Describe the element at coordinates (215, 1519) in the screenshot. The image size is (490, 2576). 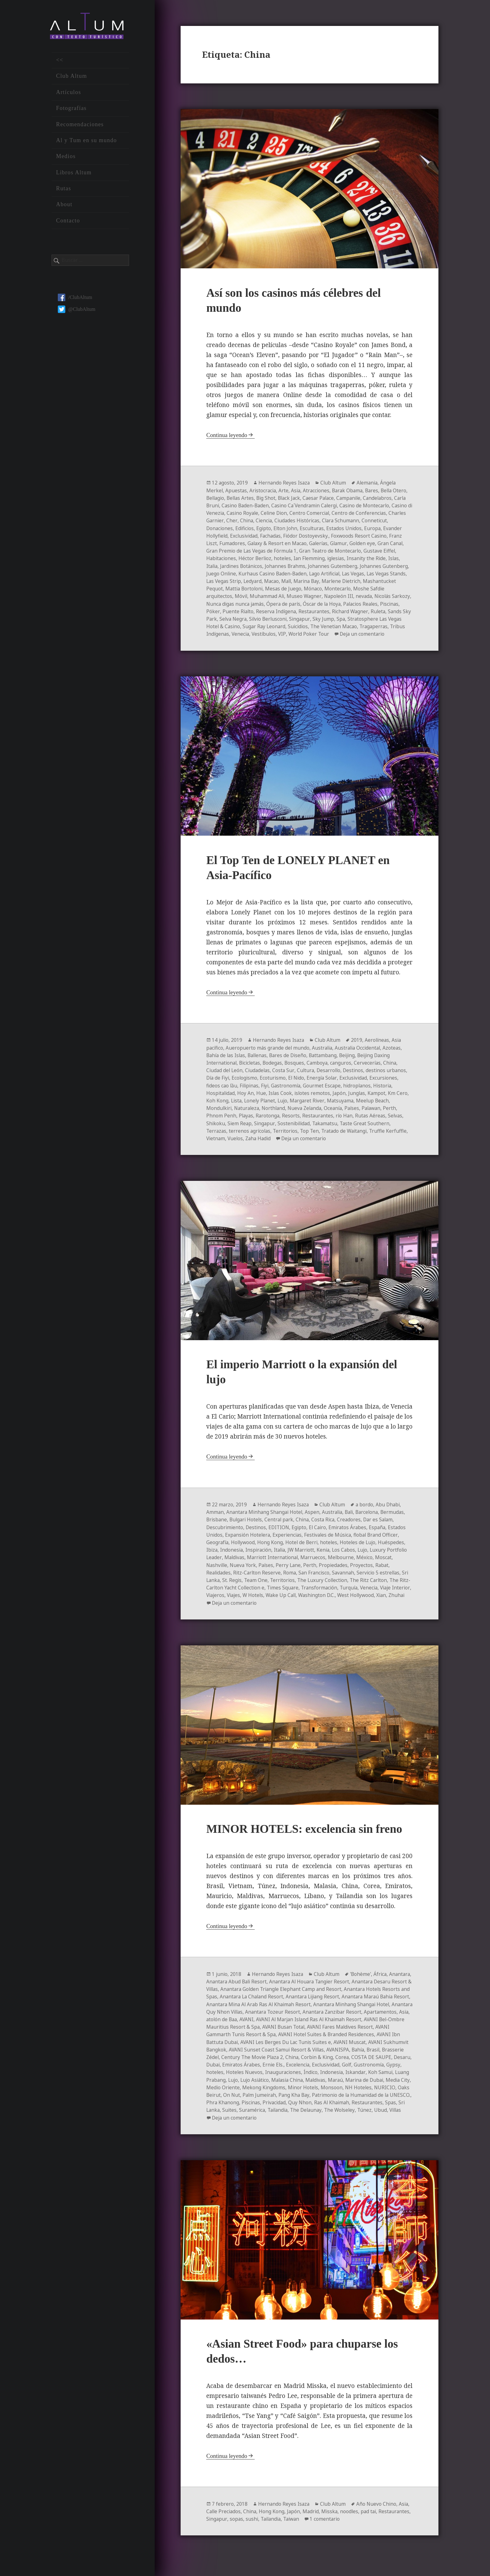
I see `Amman` at that location.